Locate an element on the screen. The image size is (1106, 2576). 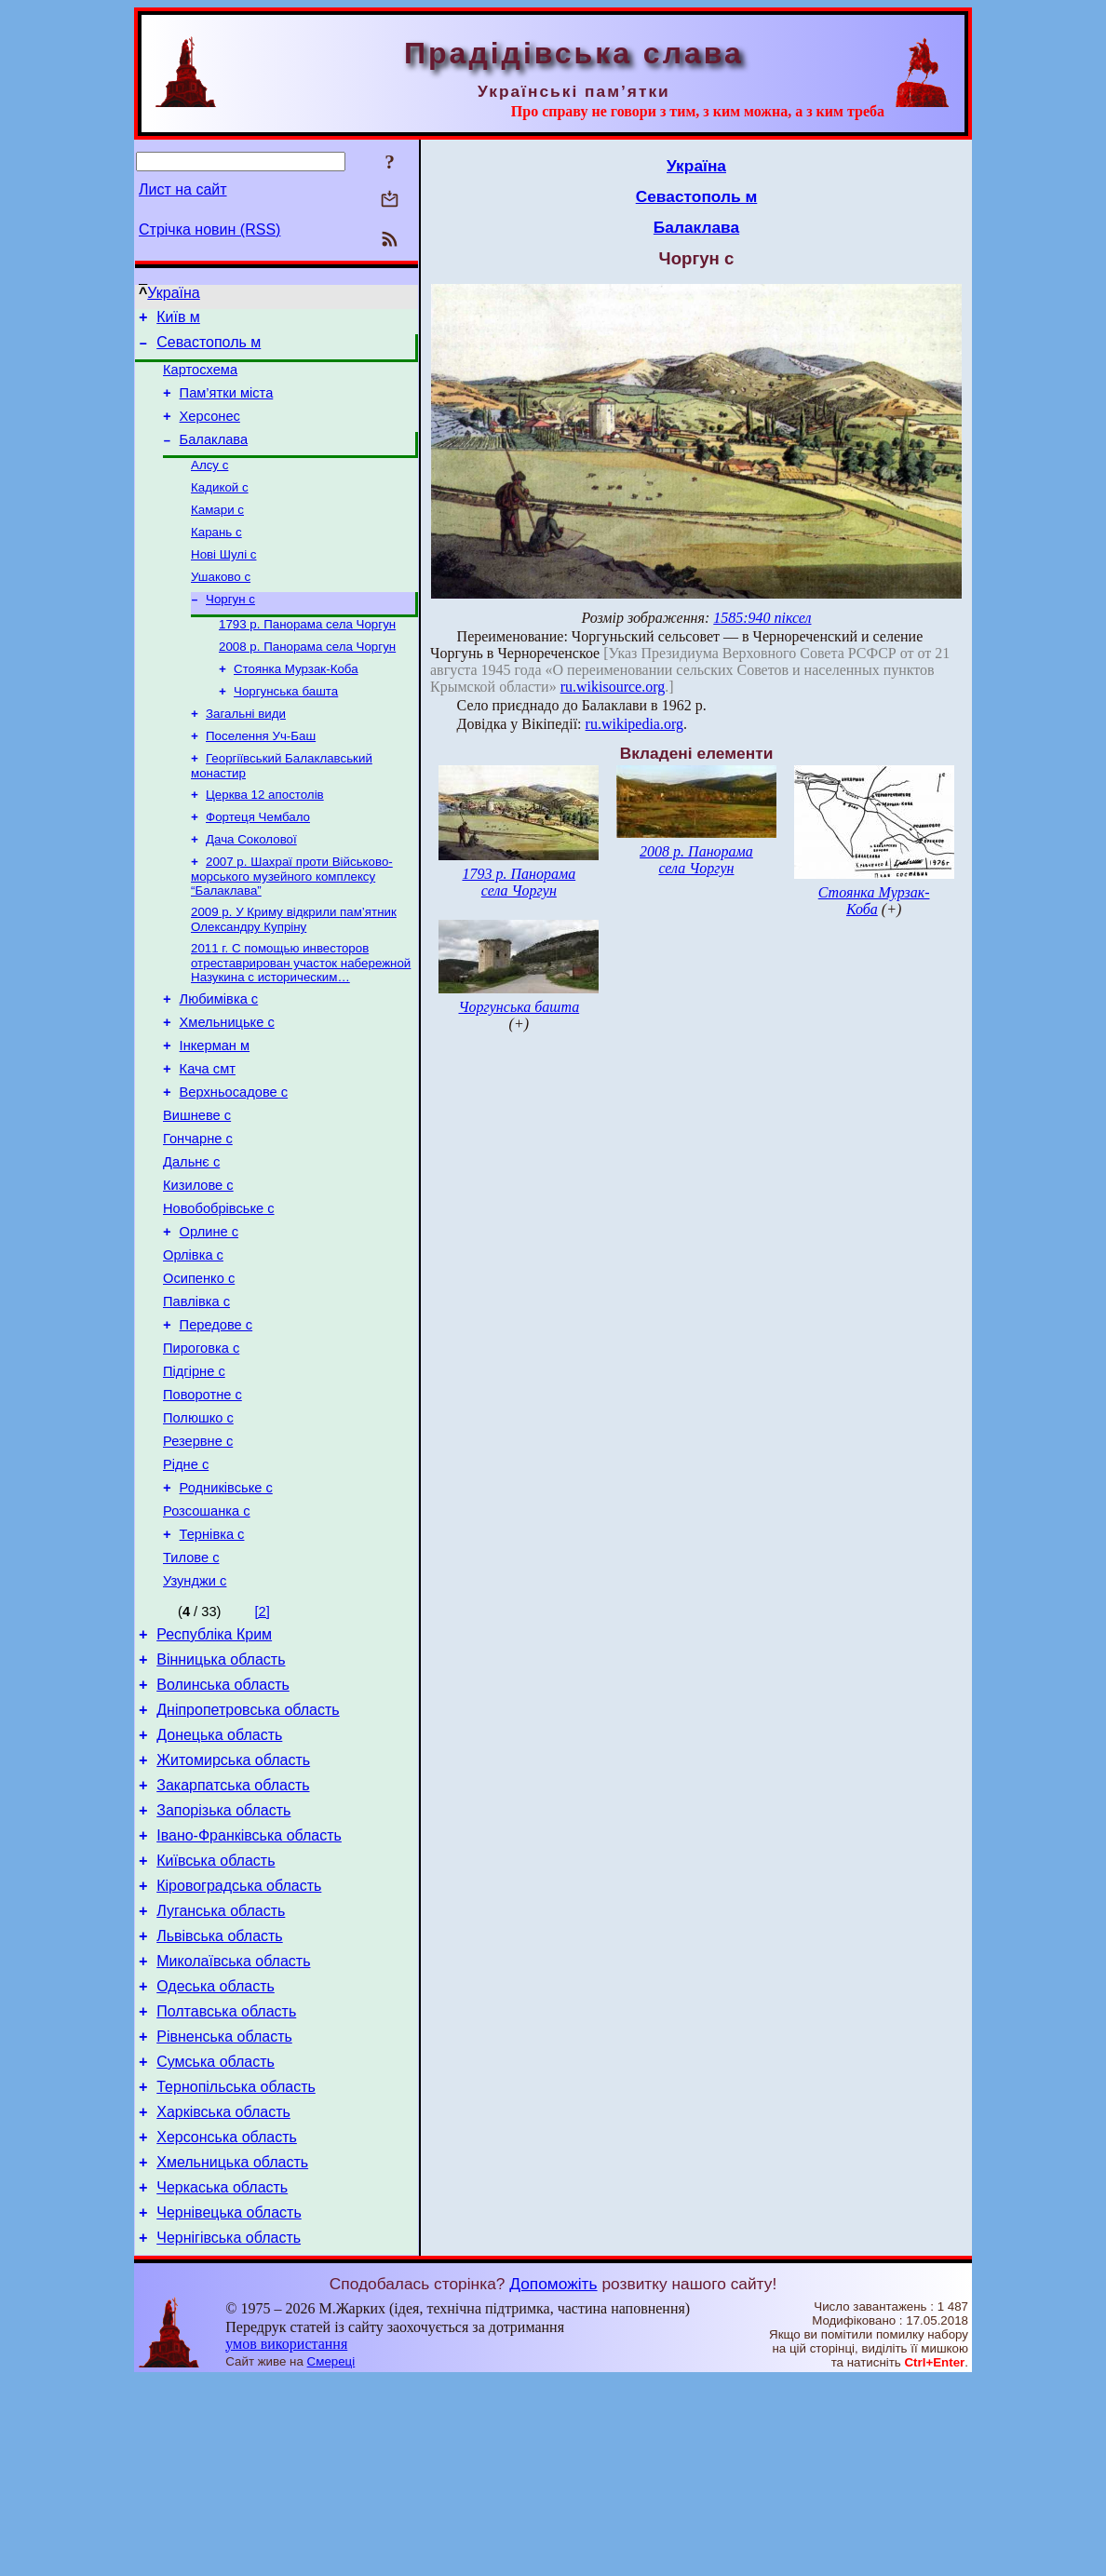
Нові Шулі с is located at coordinates (223, 580).